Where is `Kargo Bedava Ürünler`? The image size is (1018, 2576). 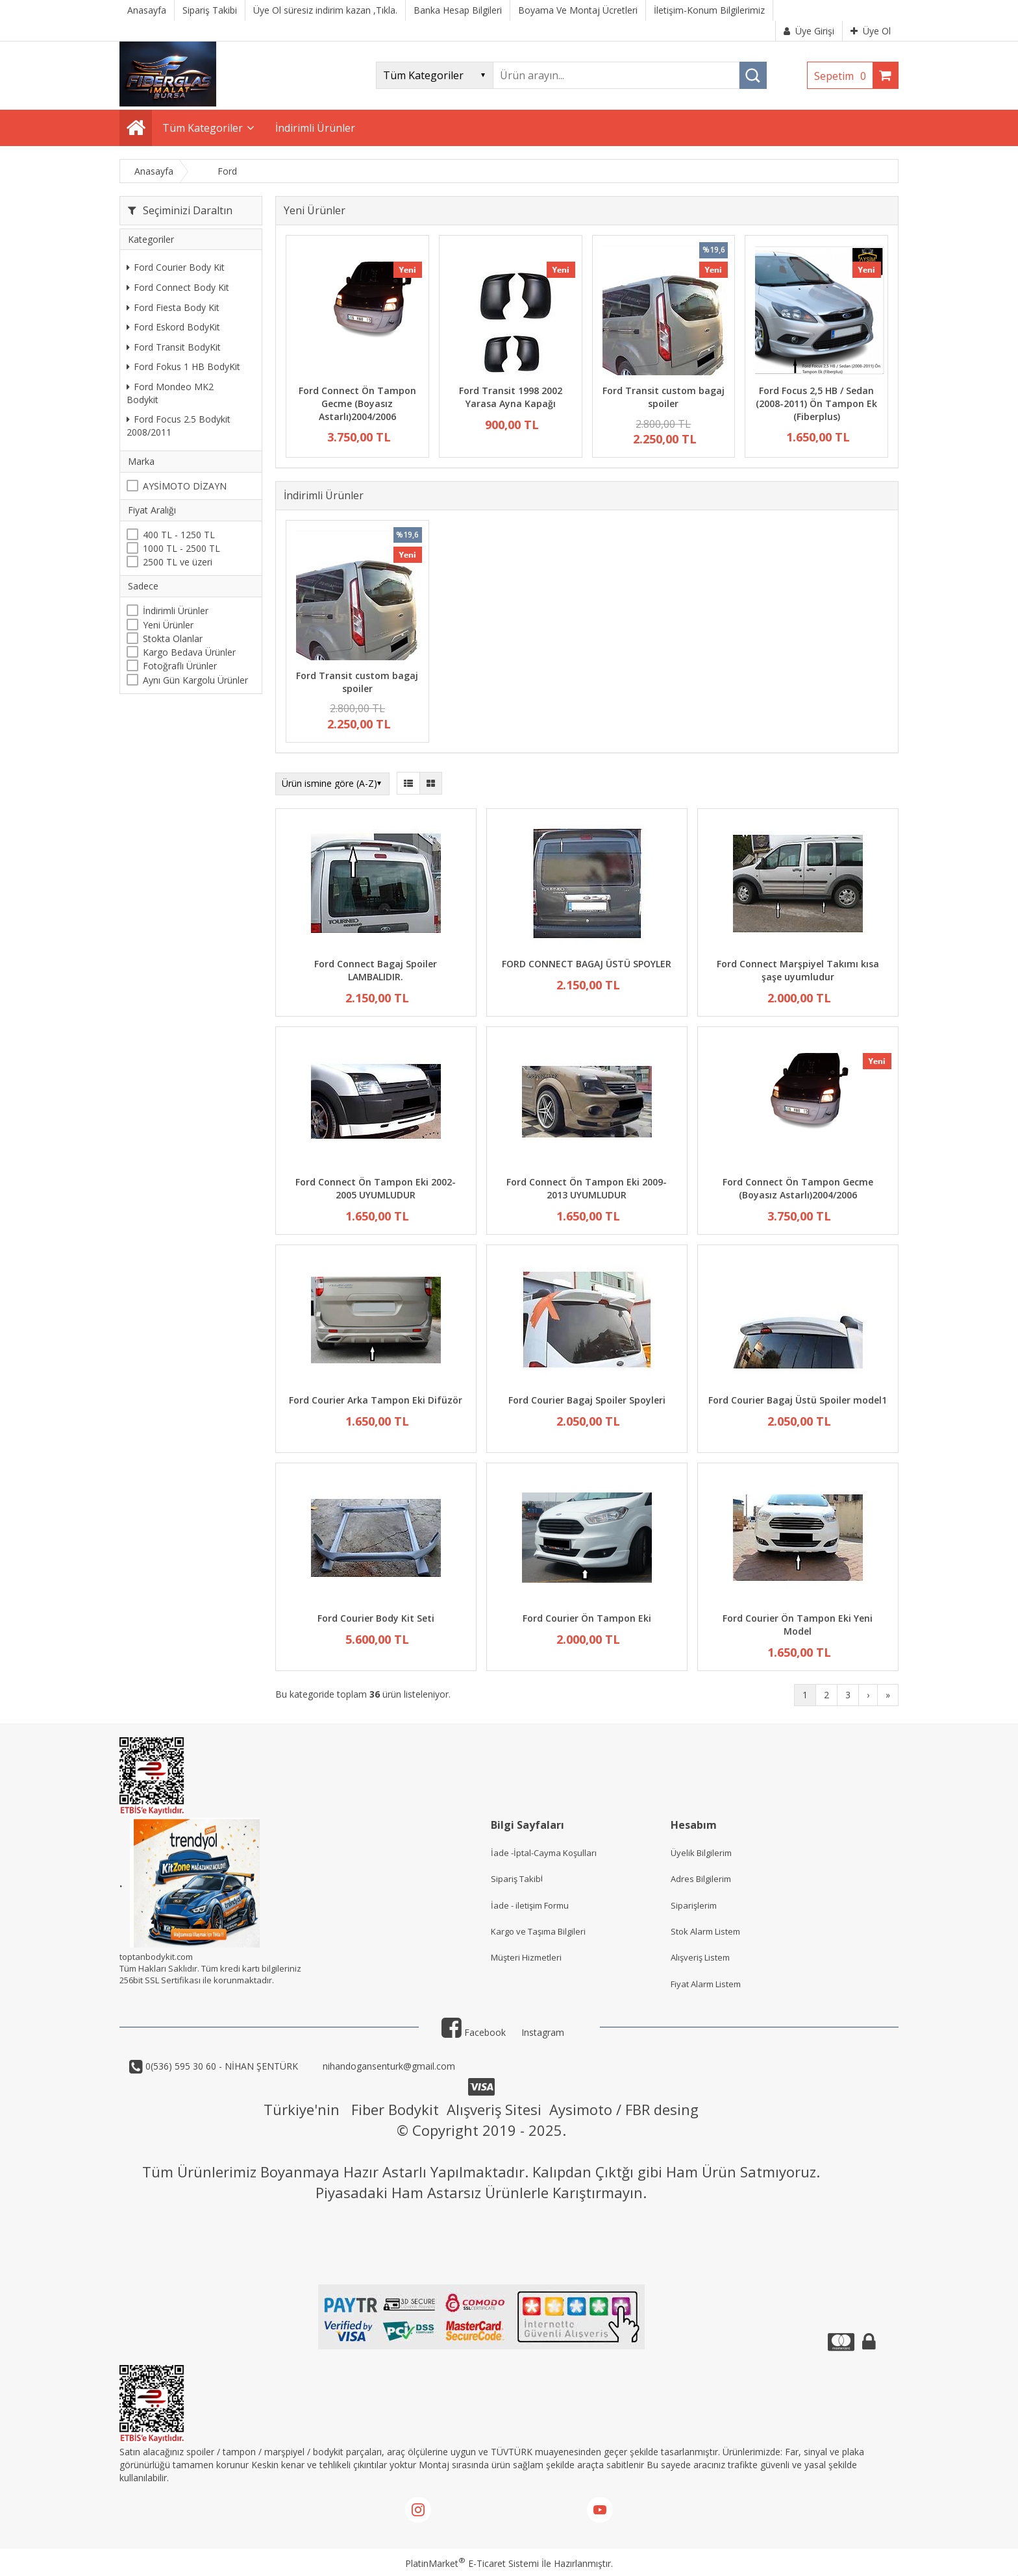 Kargo Bedava Ürünler is located at coordinates (189, 652).